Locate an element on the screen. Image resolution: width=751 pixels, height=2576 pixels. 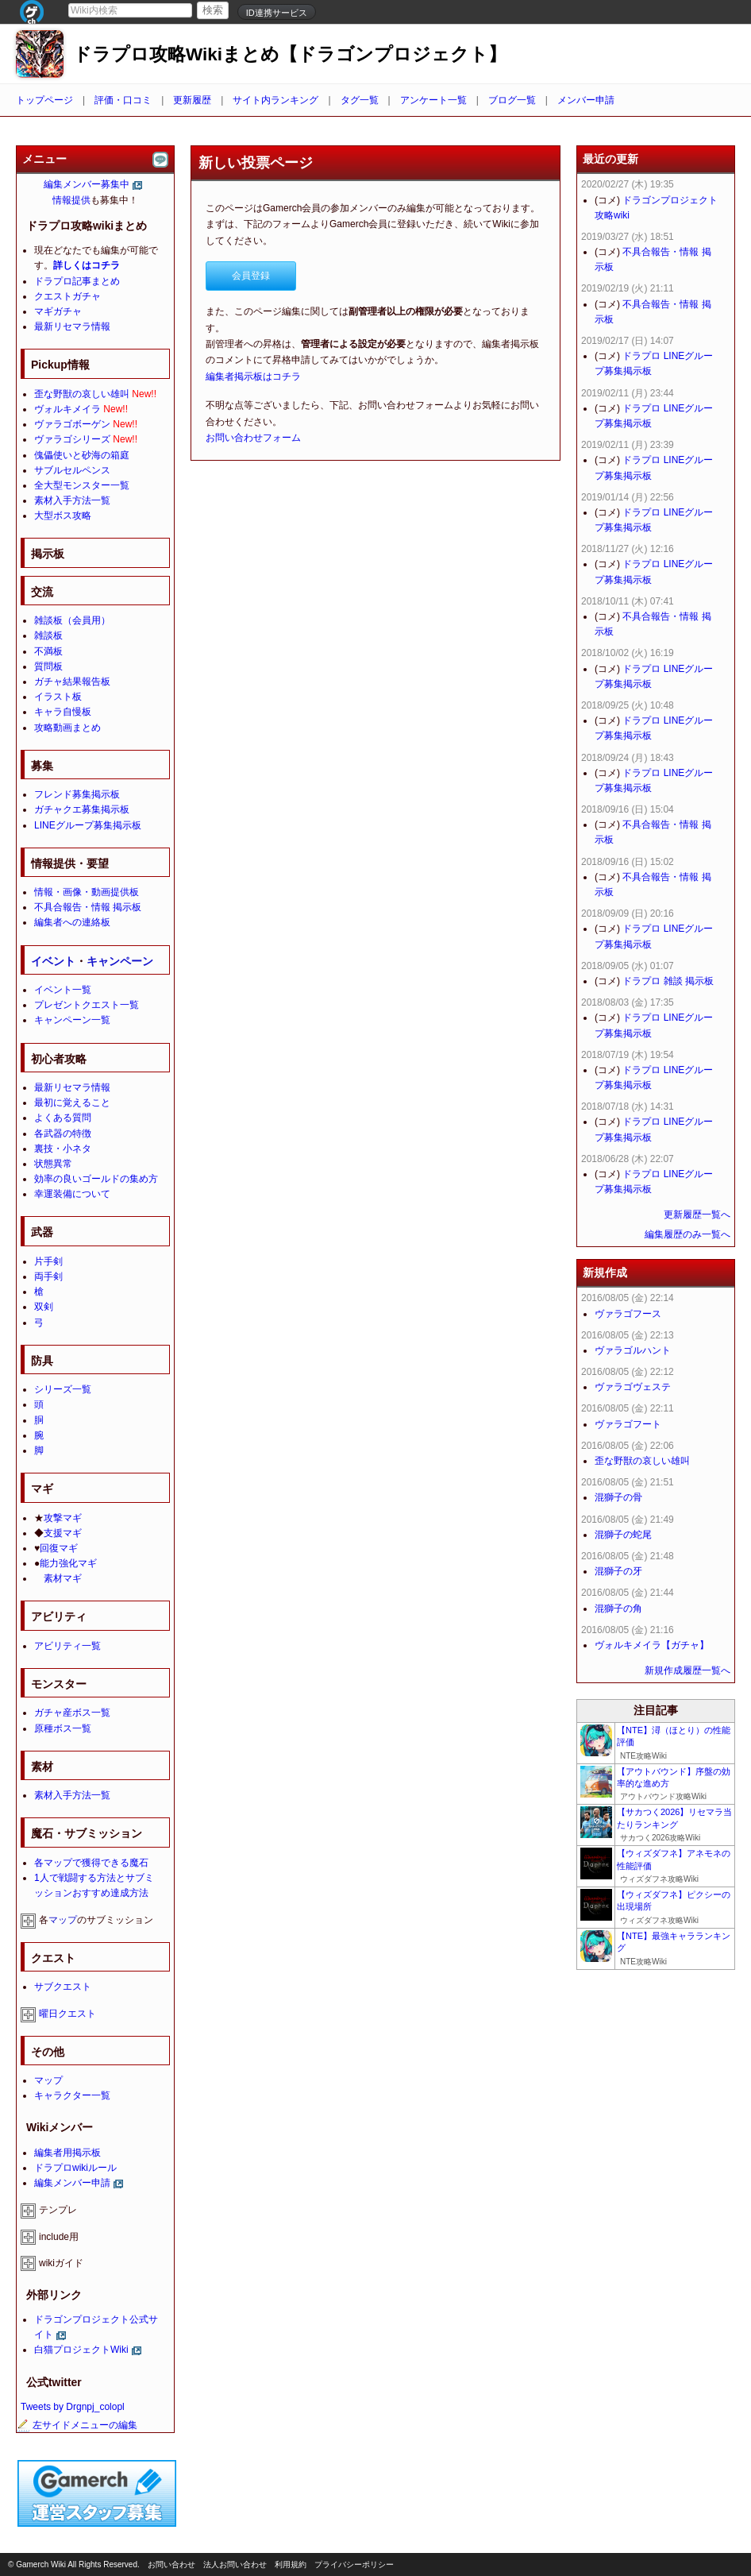
会員登録 is located at coordinates (251, 275).